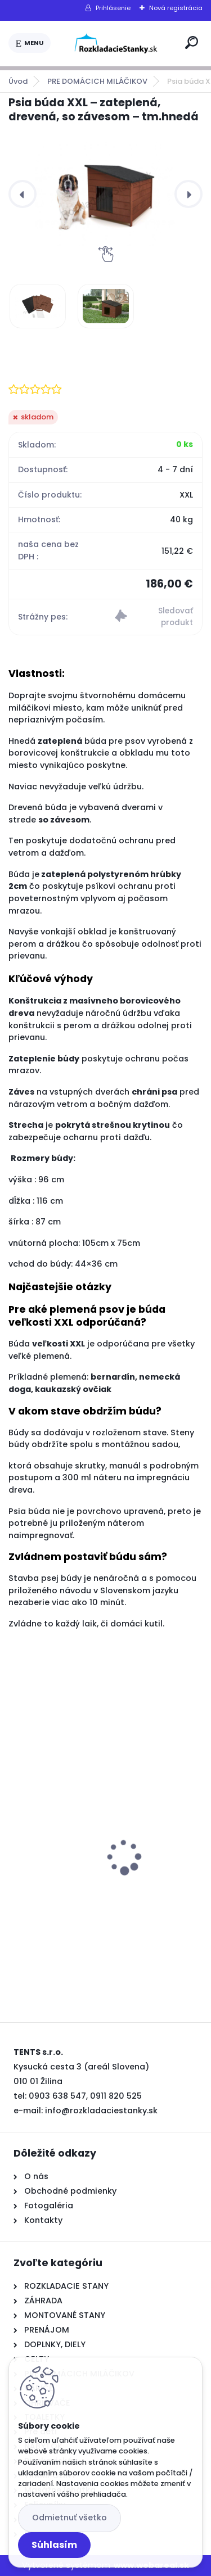 The width and height of the screenshot is (211, 2576). Describe the element at coordinates (49, 1949) in the screenshot. I see `[kusy]` at that location.